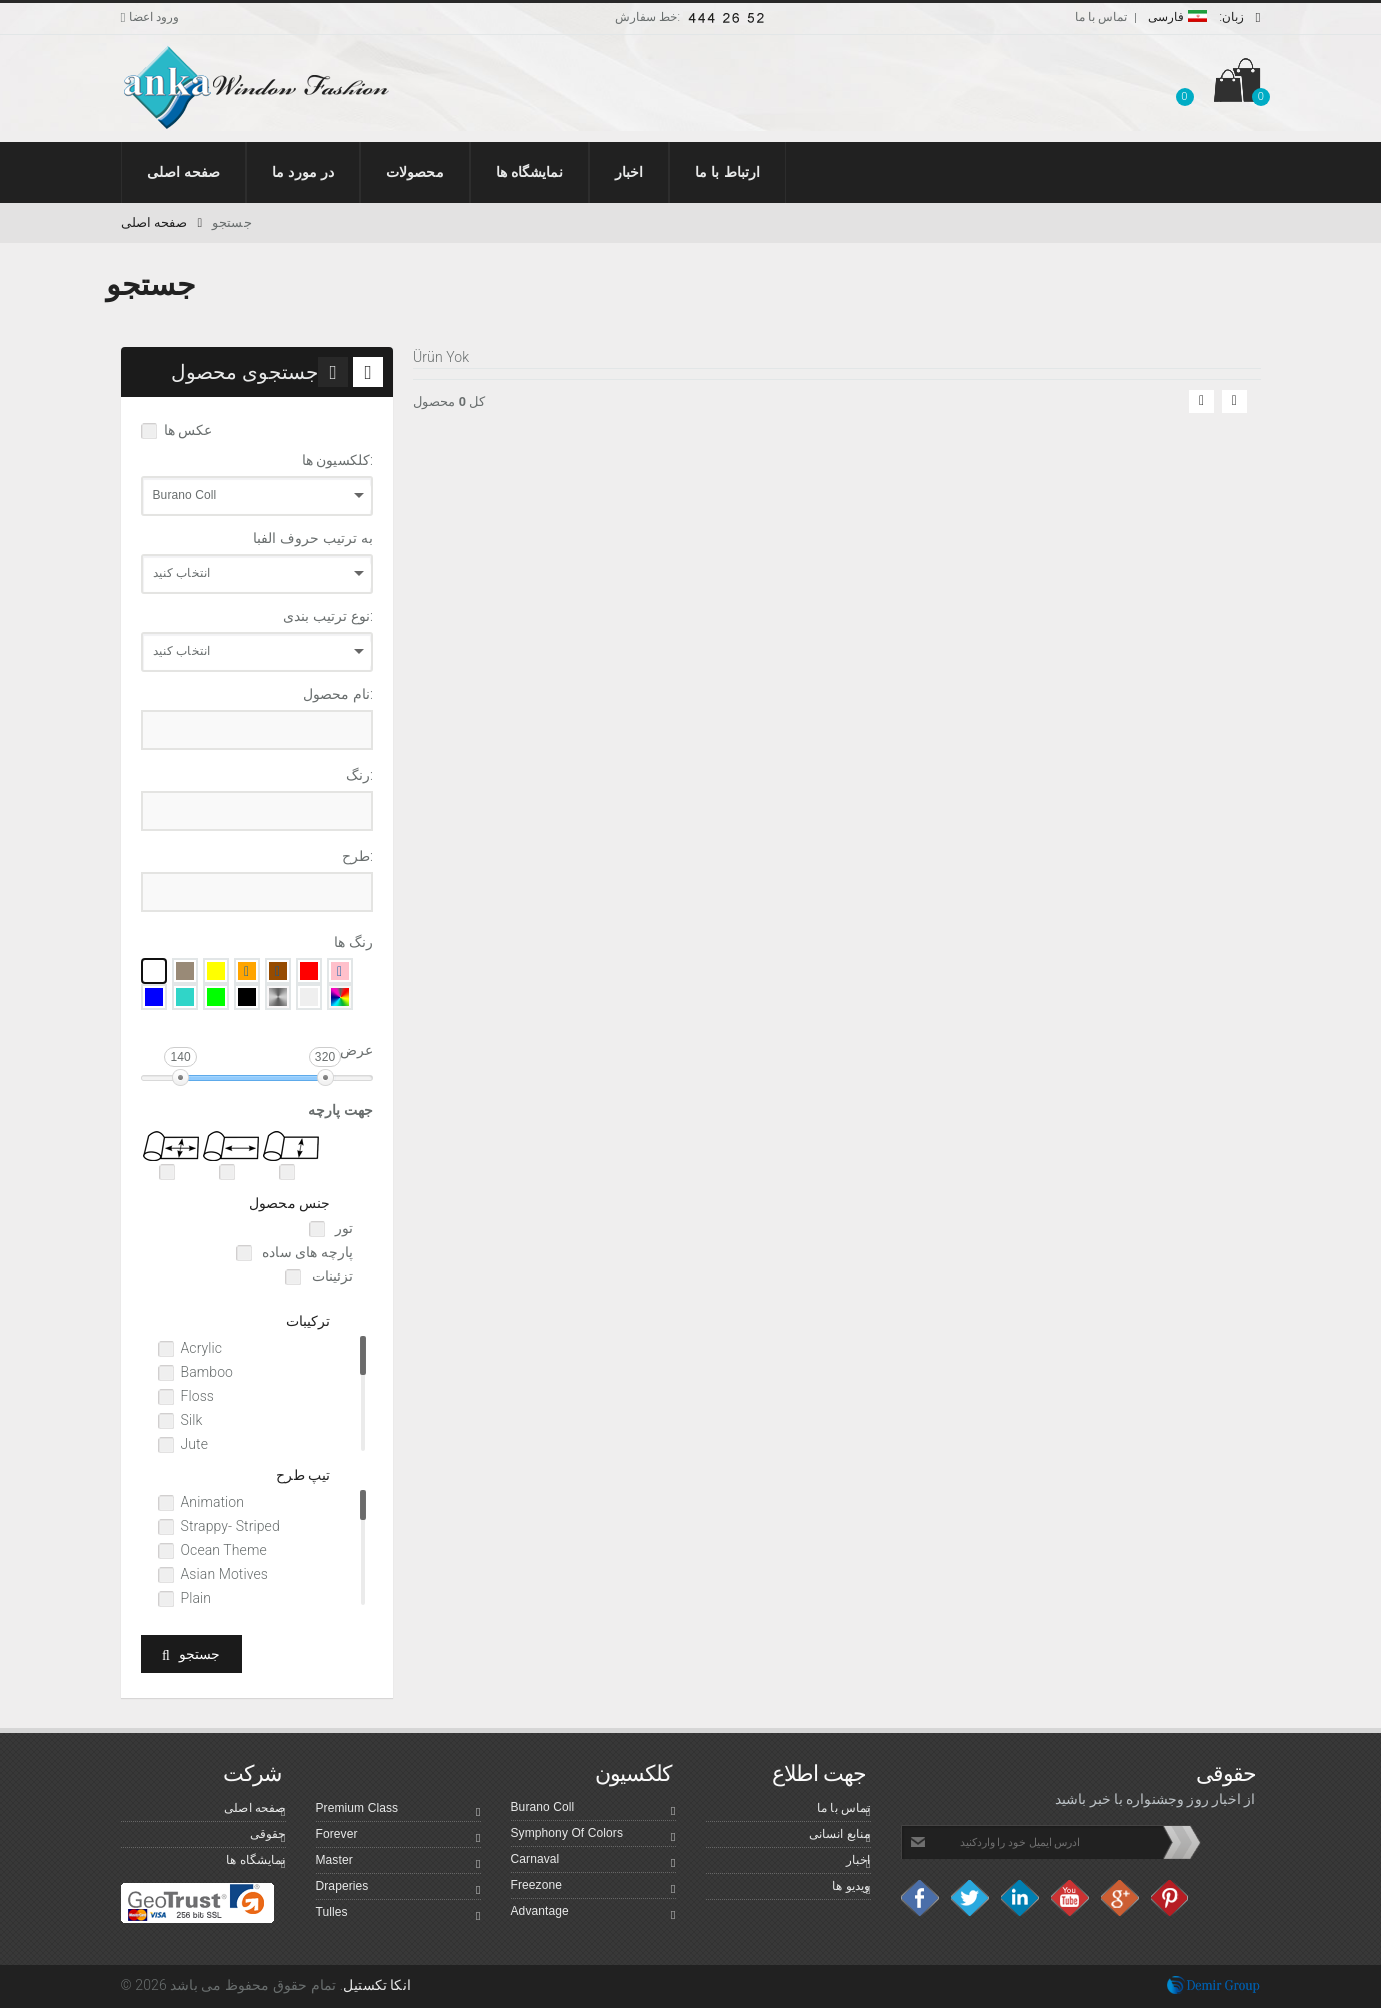 This screenshot has height=2008, width=1381. Describe the element at coordinates (1101, 17) in the screenshot. I see `تماس با ما` at that location.